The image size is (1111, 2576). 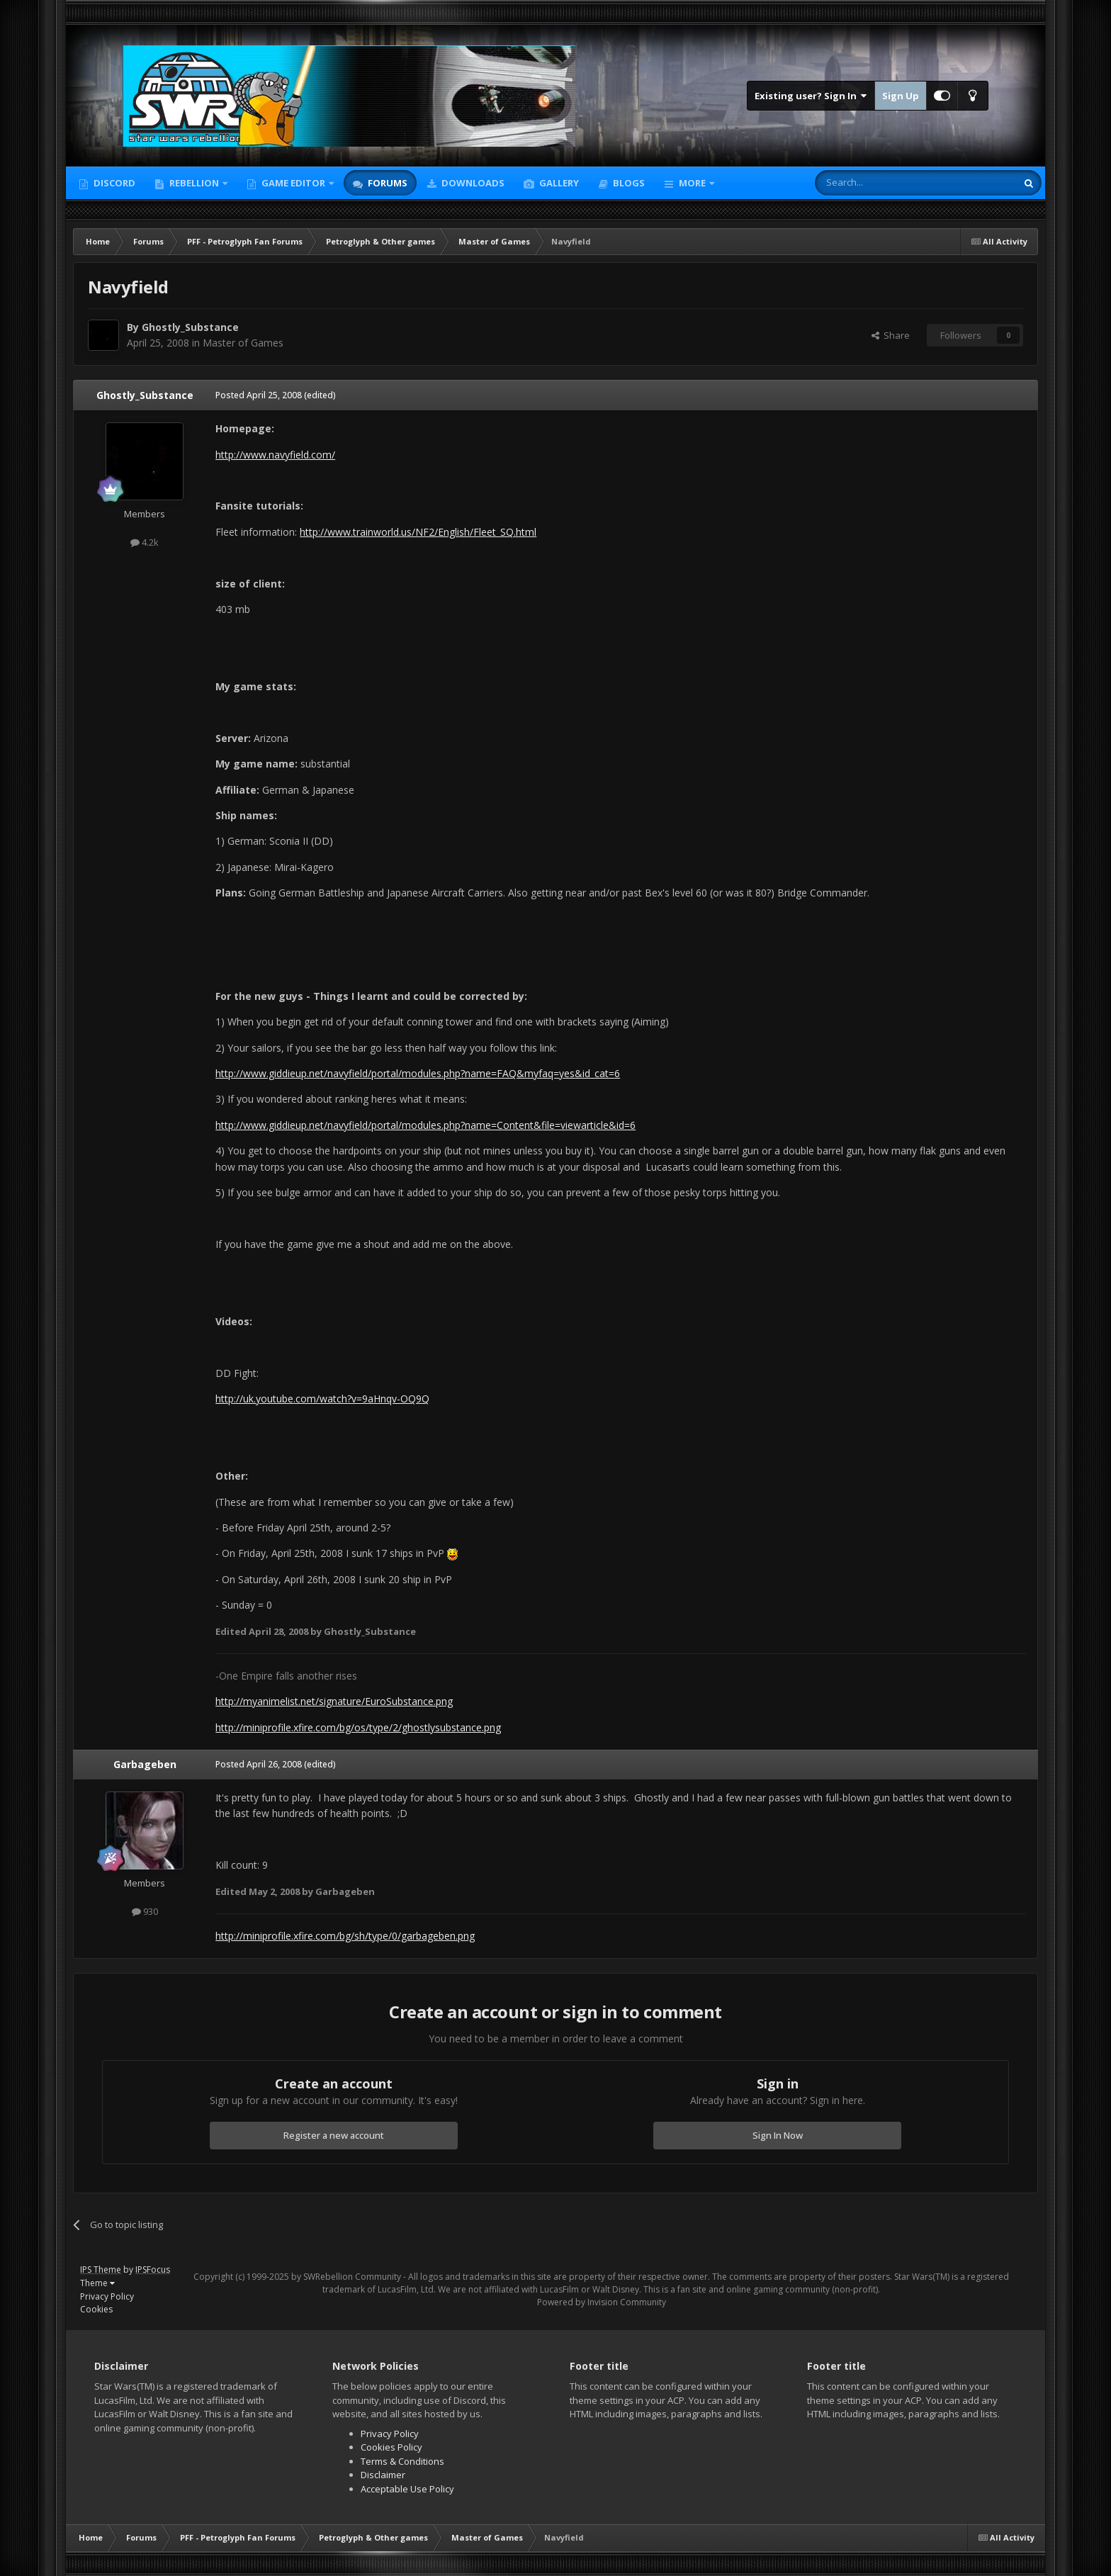 What do you see at coordinates (383, 2474) in the screenshot?
I see `Disclaimer` at bounding box center [383, 2474].